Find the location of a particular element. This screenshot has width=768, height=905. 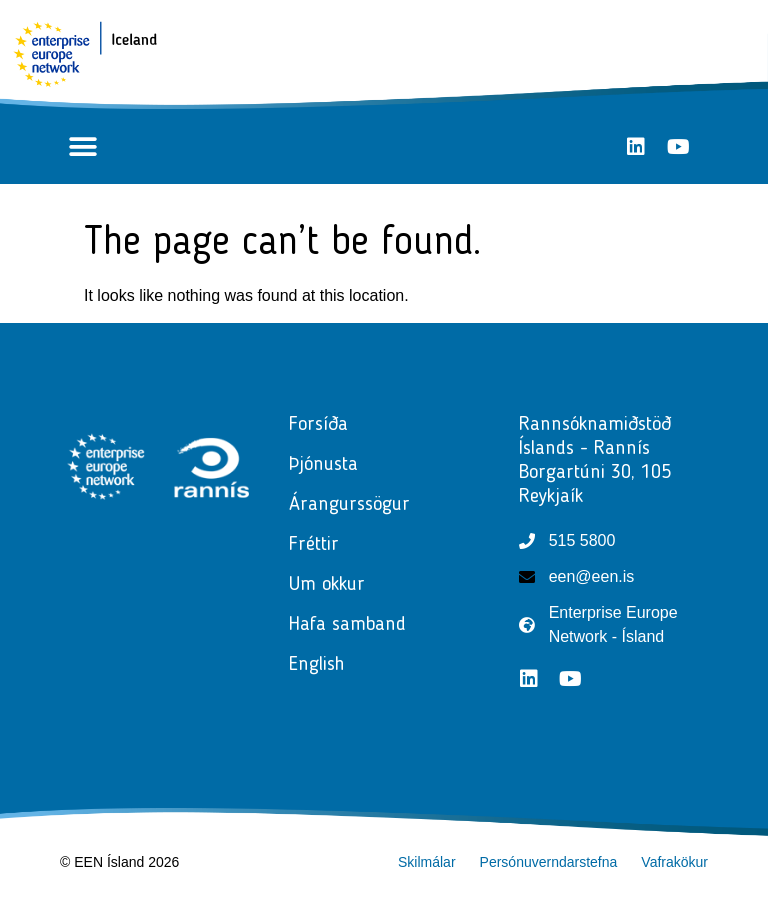

Persónuverndarstefna is located at coordinates (549, 862).